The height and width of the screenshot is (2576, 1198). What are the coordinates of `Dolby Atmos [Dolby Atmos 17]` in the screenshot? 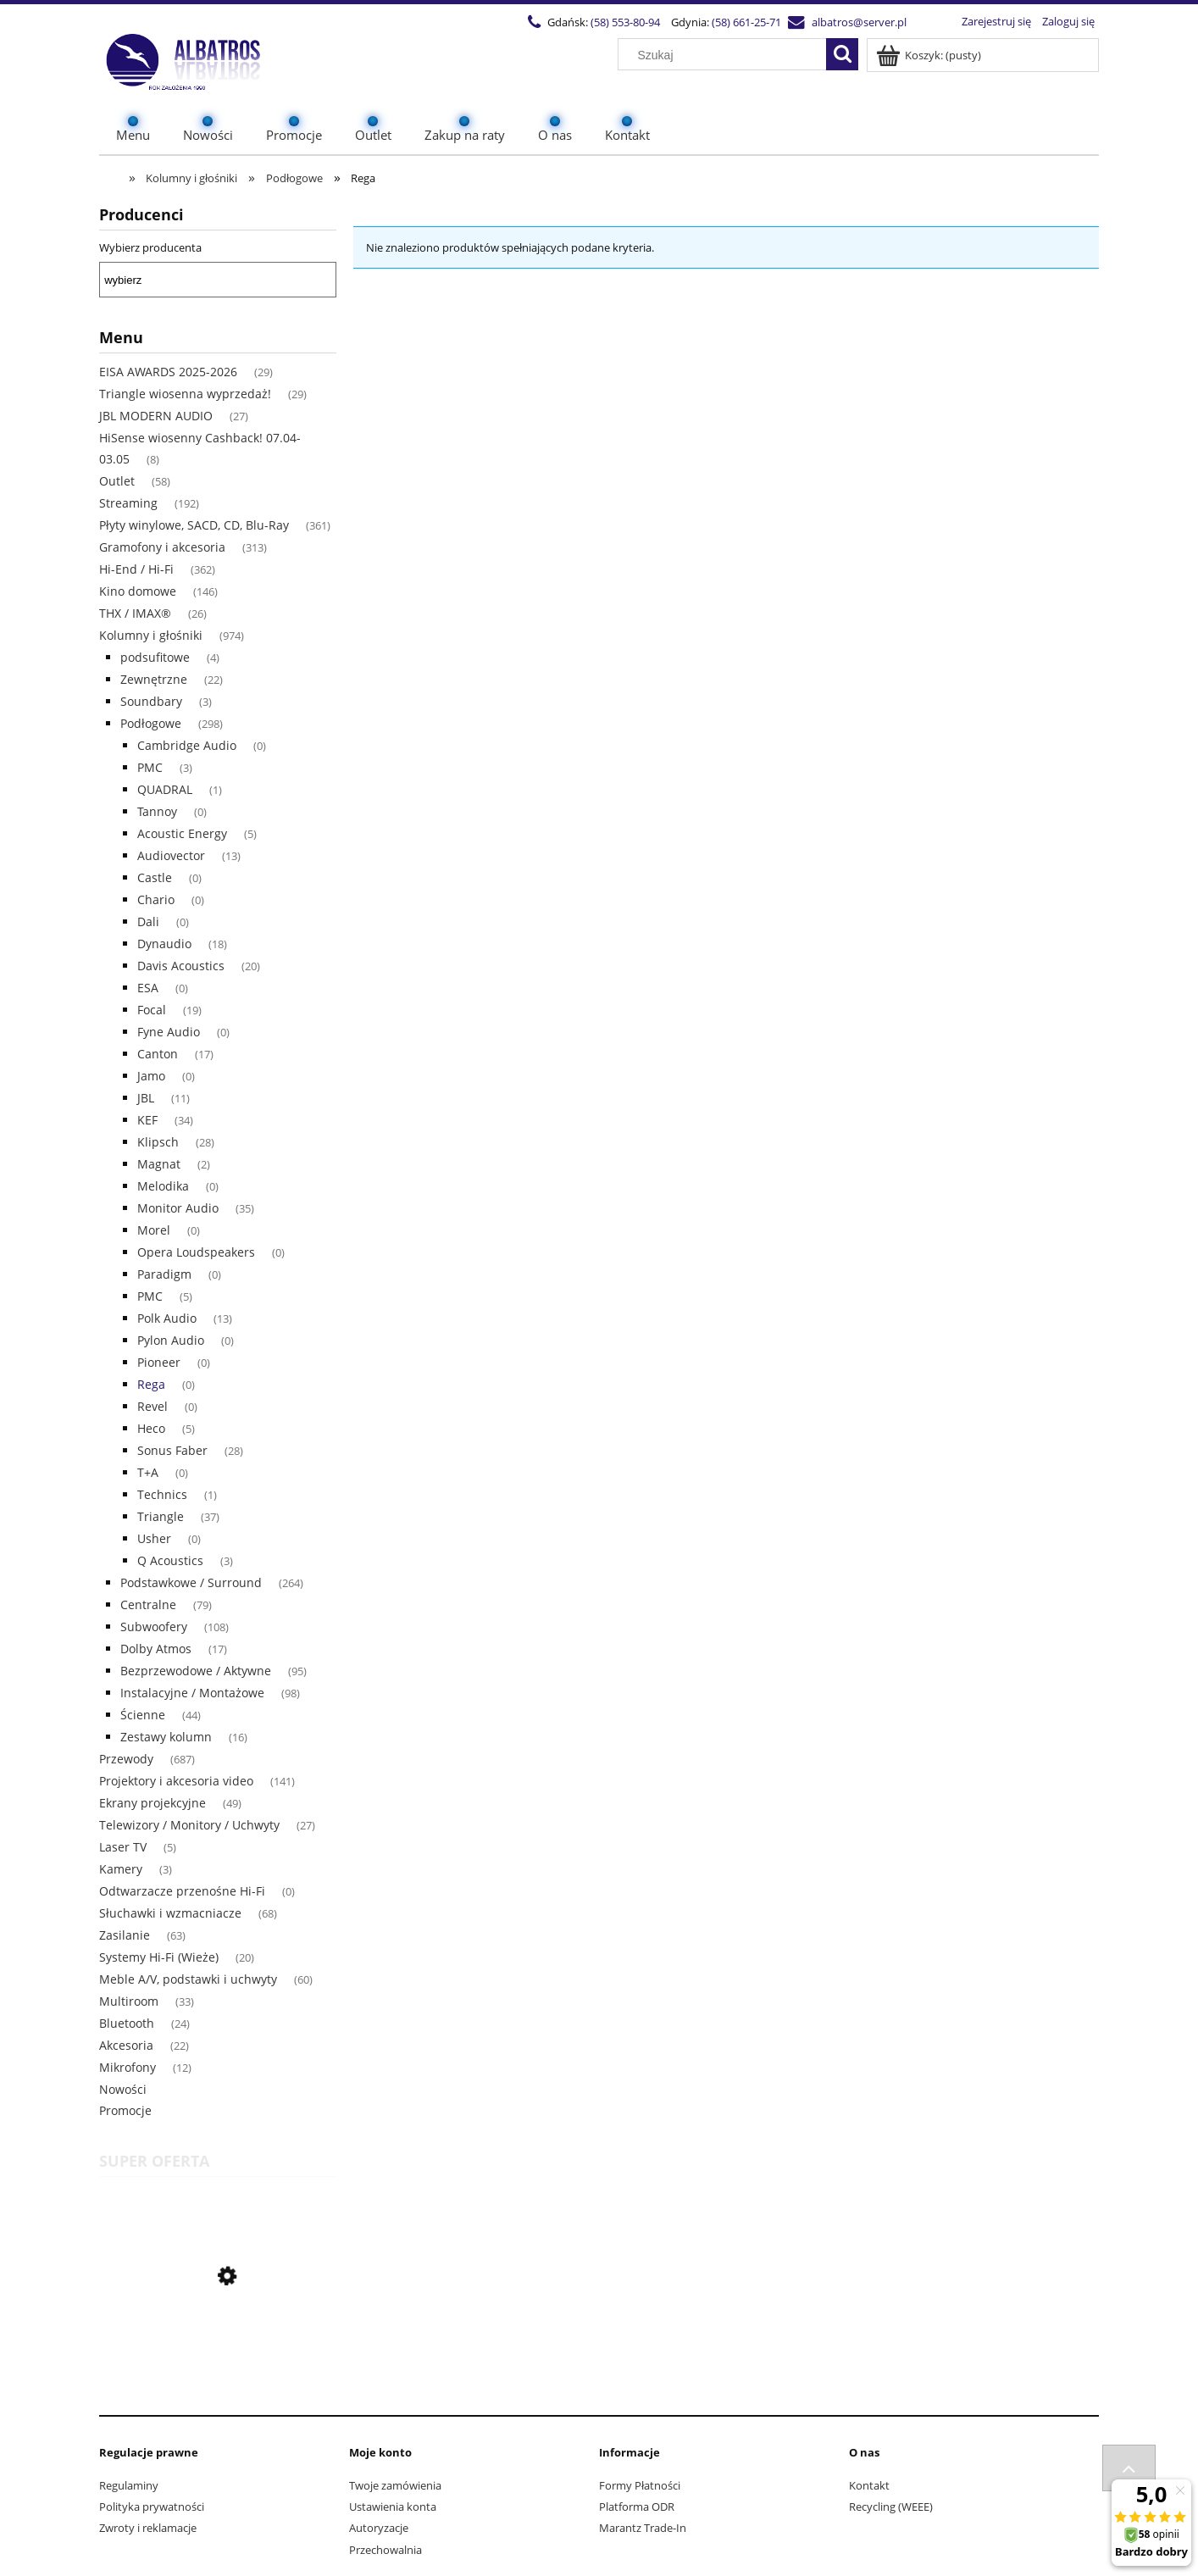 It's located at (155, 1649).